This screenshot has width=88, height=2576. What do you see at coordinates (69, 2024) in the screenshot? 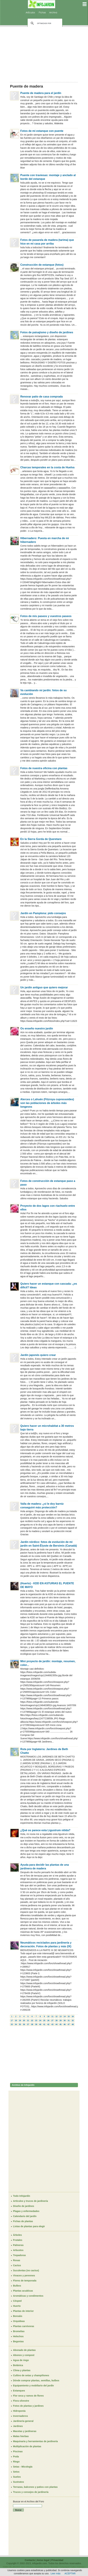
I see `47` at bounding box center [69, 2024].